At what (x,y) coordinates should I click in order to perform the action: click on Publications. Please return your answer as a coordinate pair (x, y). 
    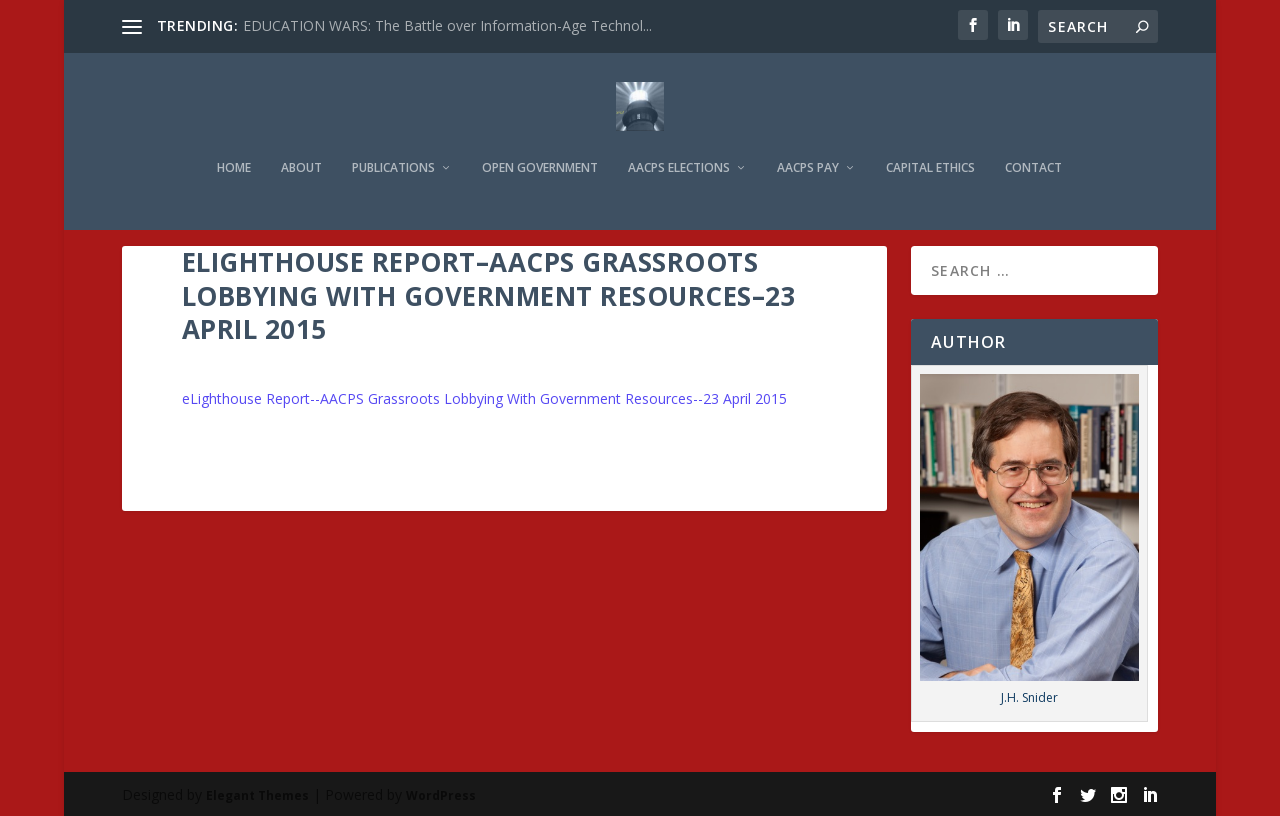
    Looking at the image, I should click on (393, 141).